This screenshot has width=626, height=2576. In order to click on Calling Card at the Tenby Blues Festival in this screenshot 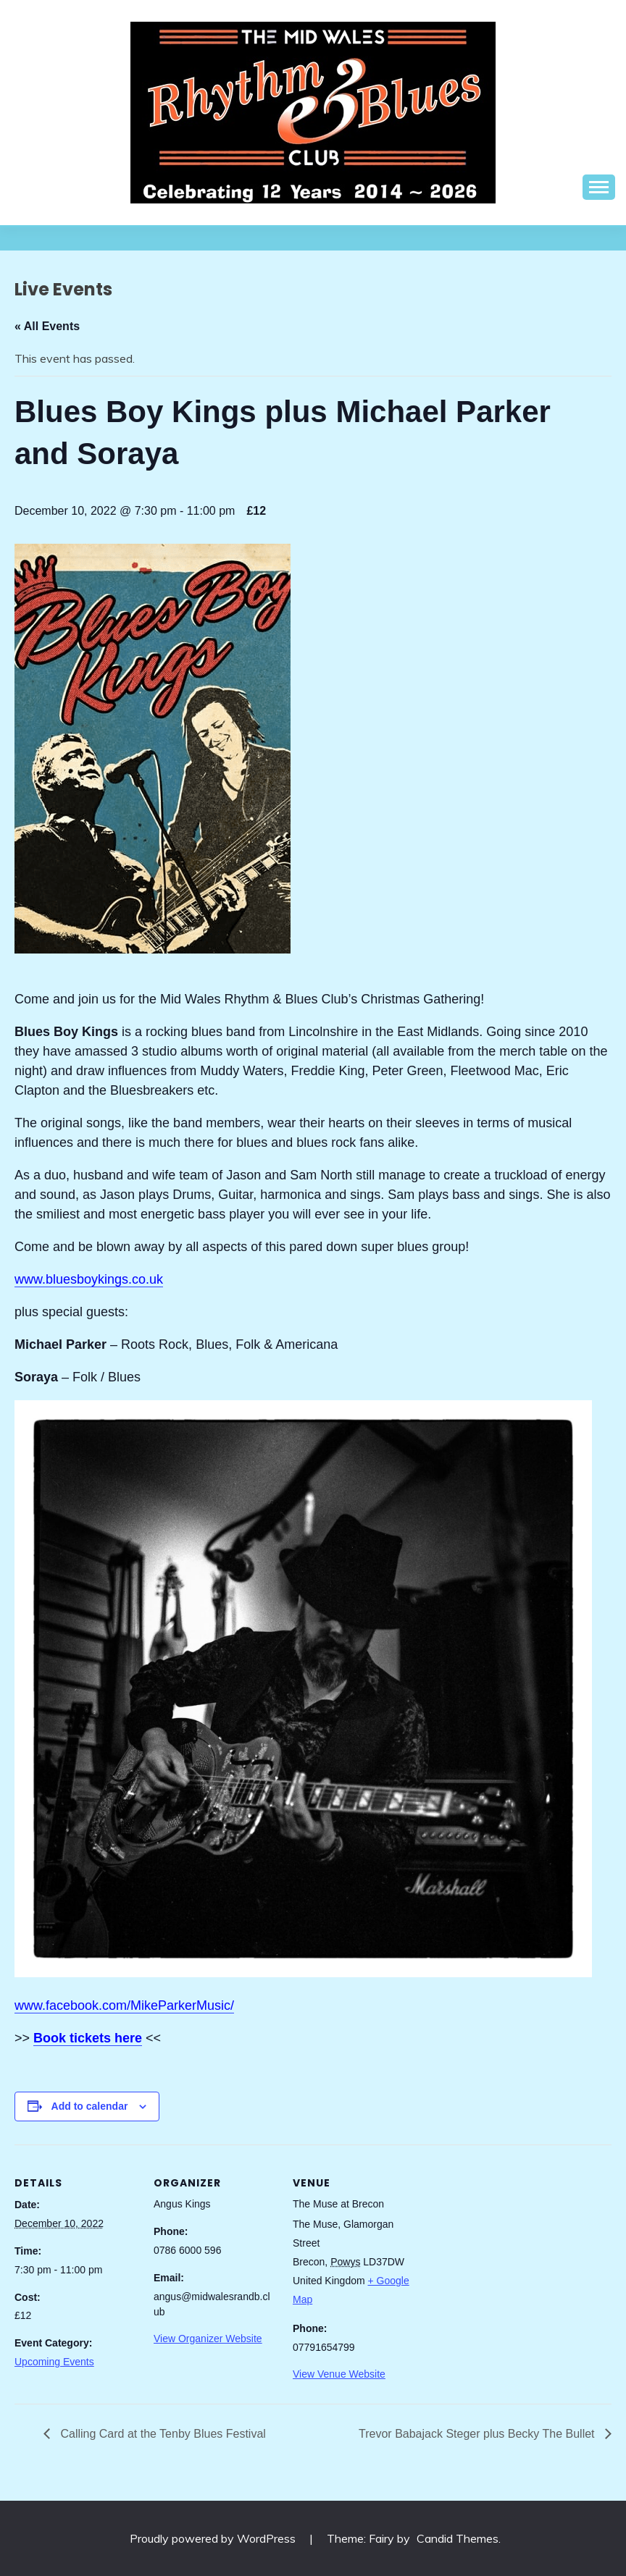, I will do `click(161, 2434)`.